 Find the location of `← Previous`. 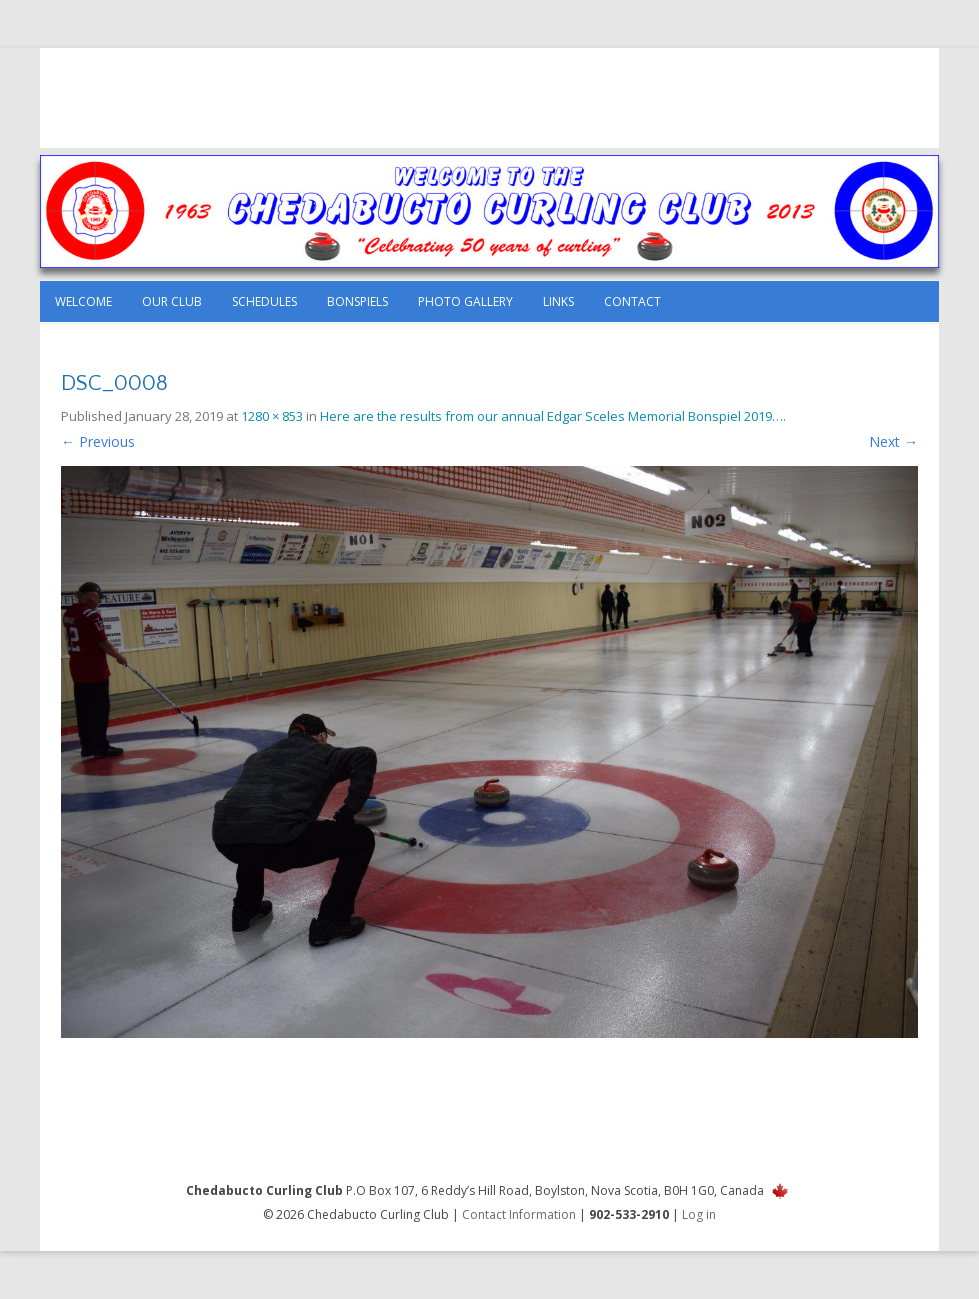

← Previous is located at coordinates (98, 441).